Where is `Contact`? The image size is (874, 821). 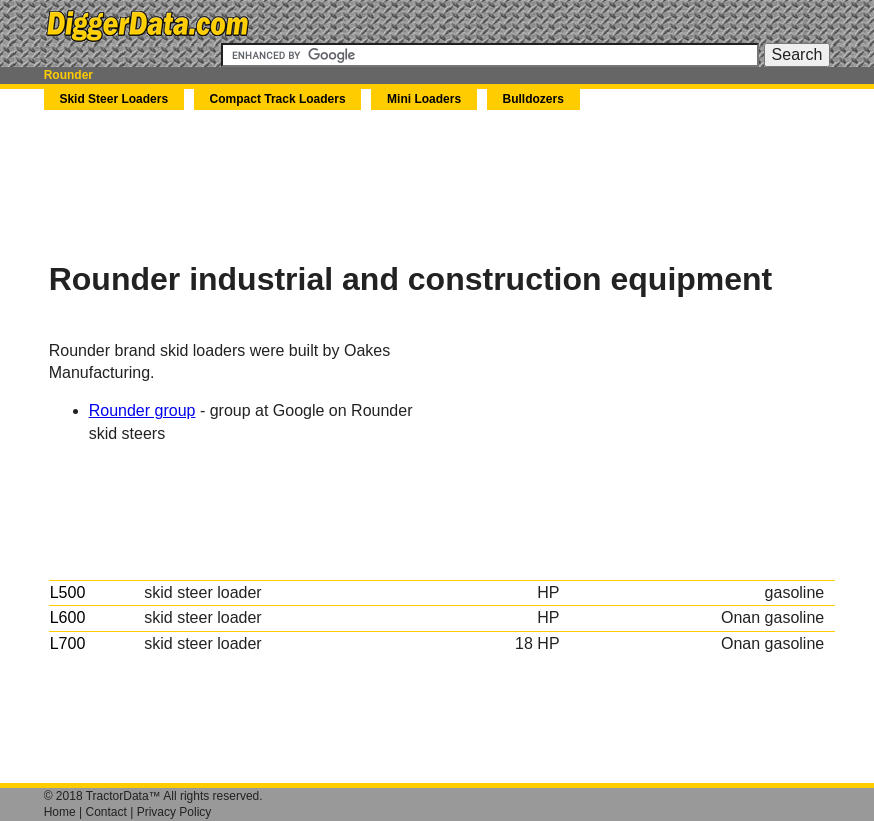 Contact is located at coordinates (106, 812).